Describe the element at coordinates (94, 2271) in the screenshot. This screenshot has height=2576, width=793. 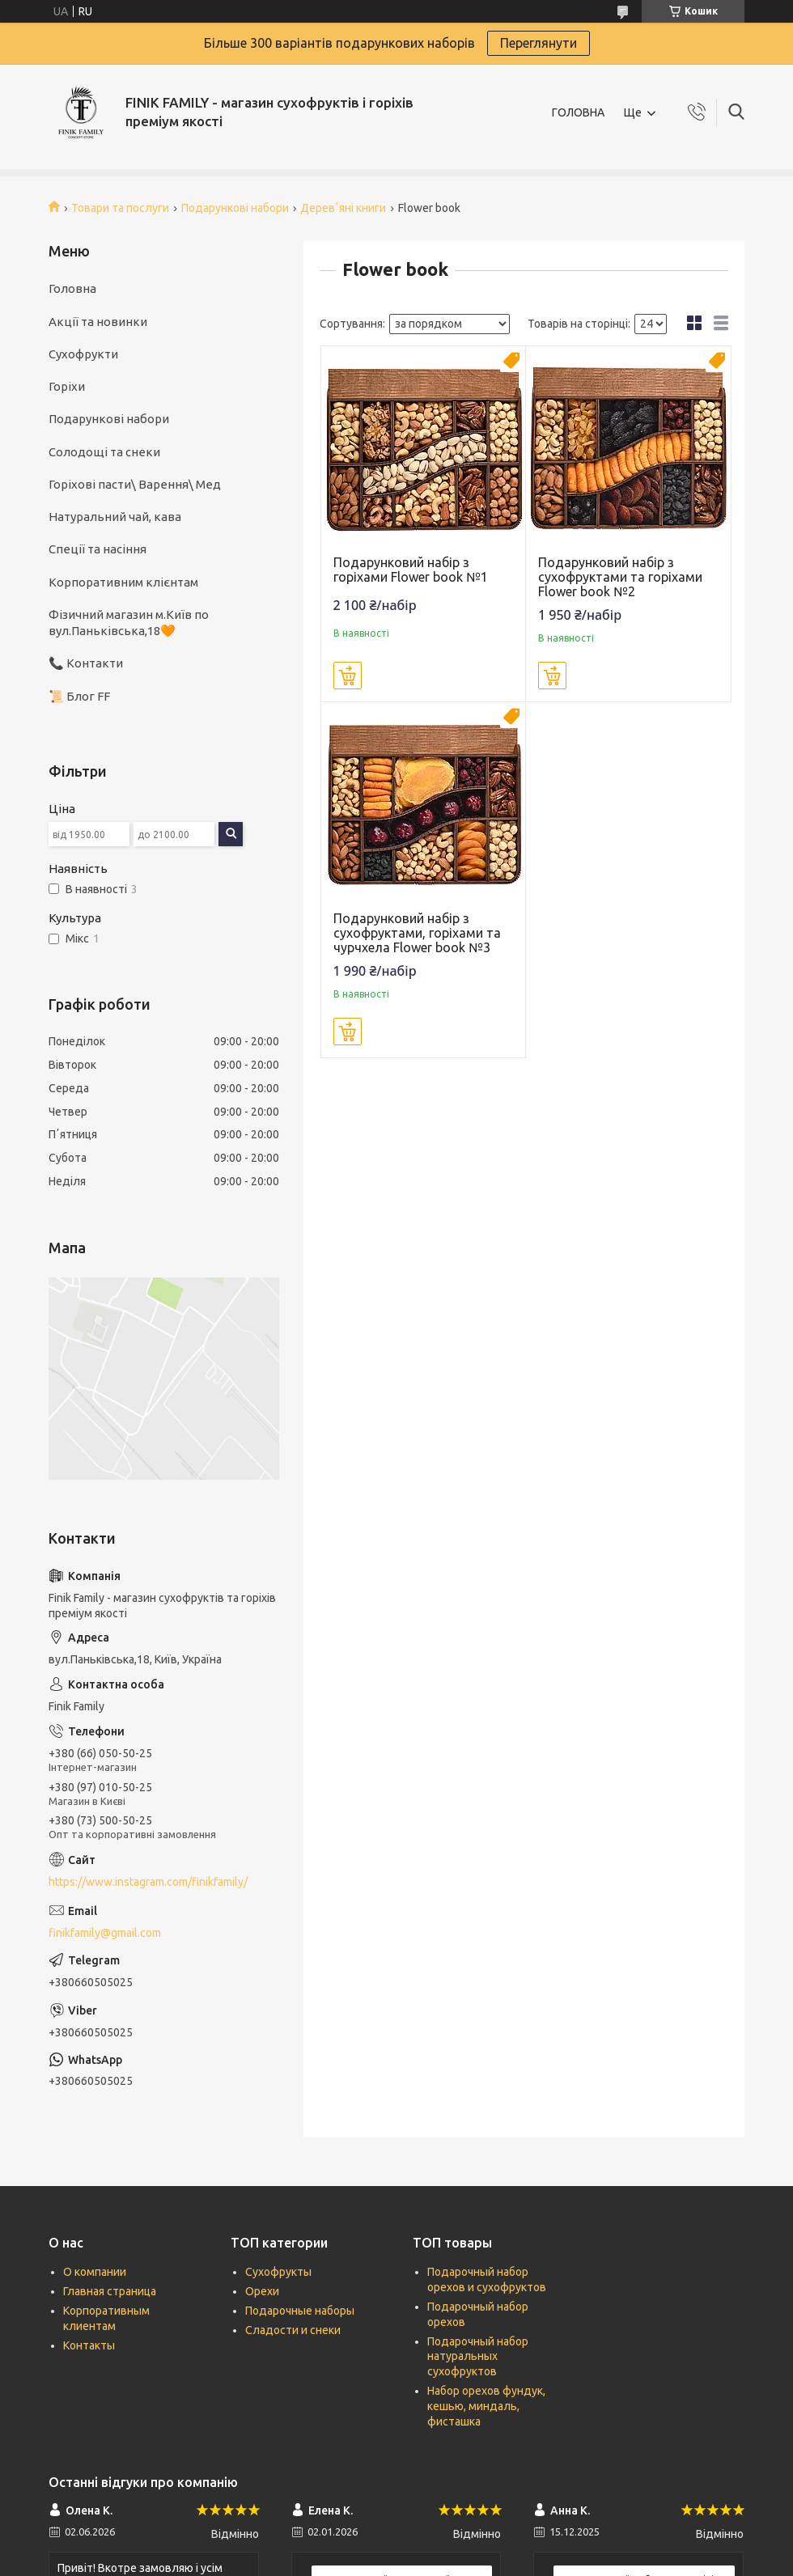
I see `О компании` at that location.